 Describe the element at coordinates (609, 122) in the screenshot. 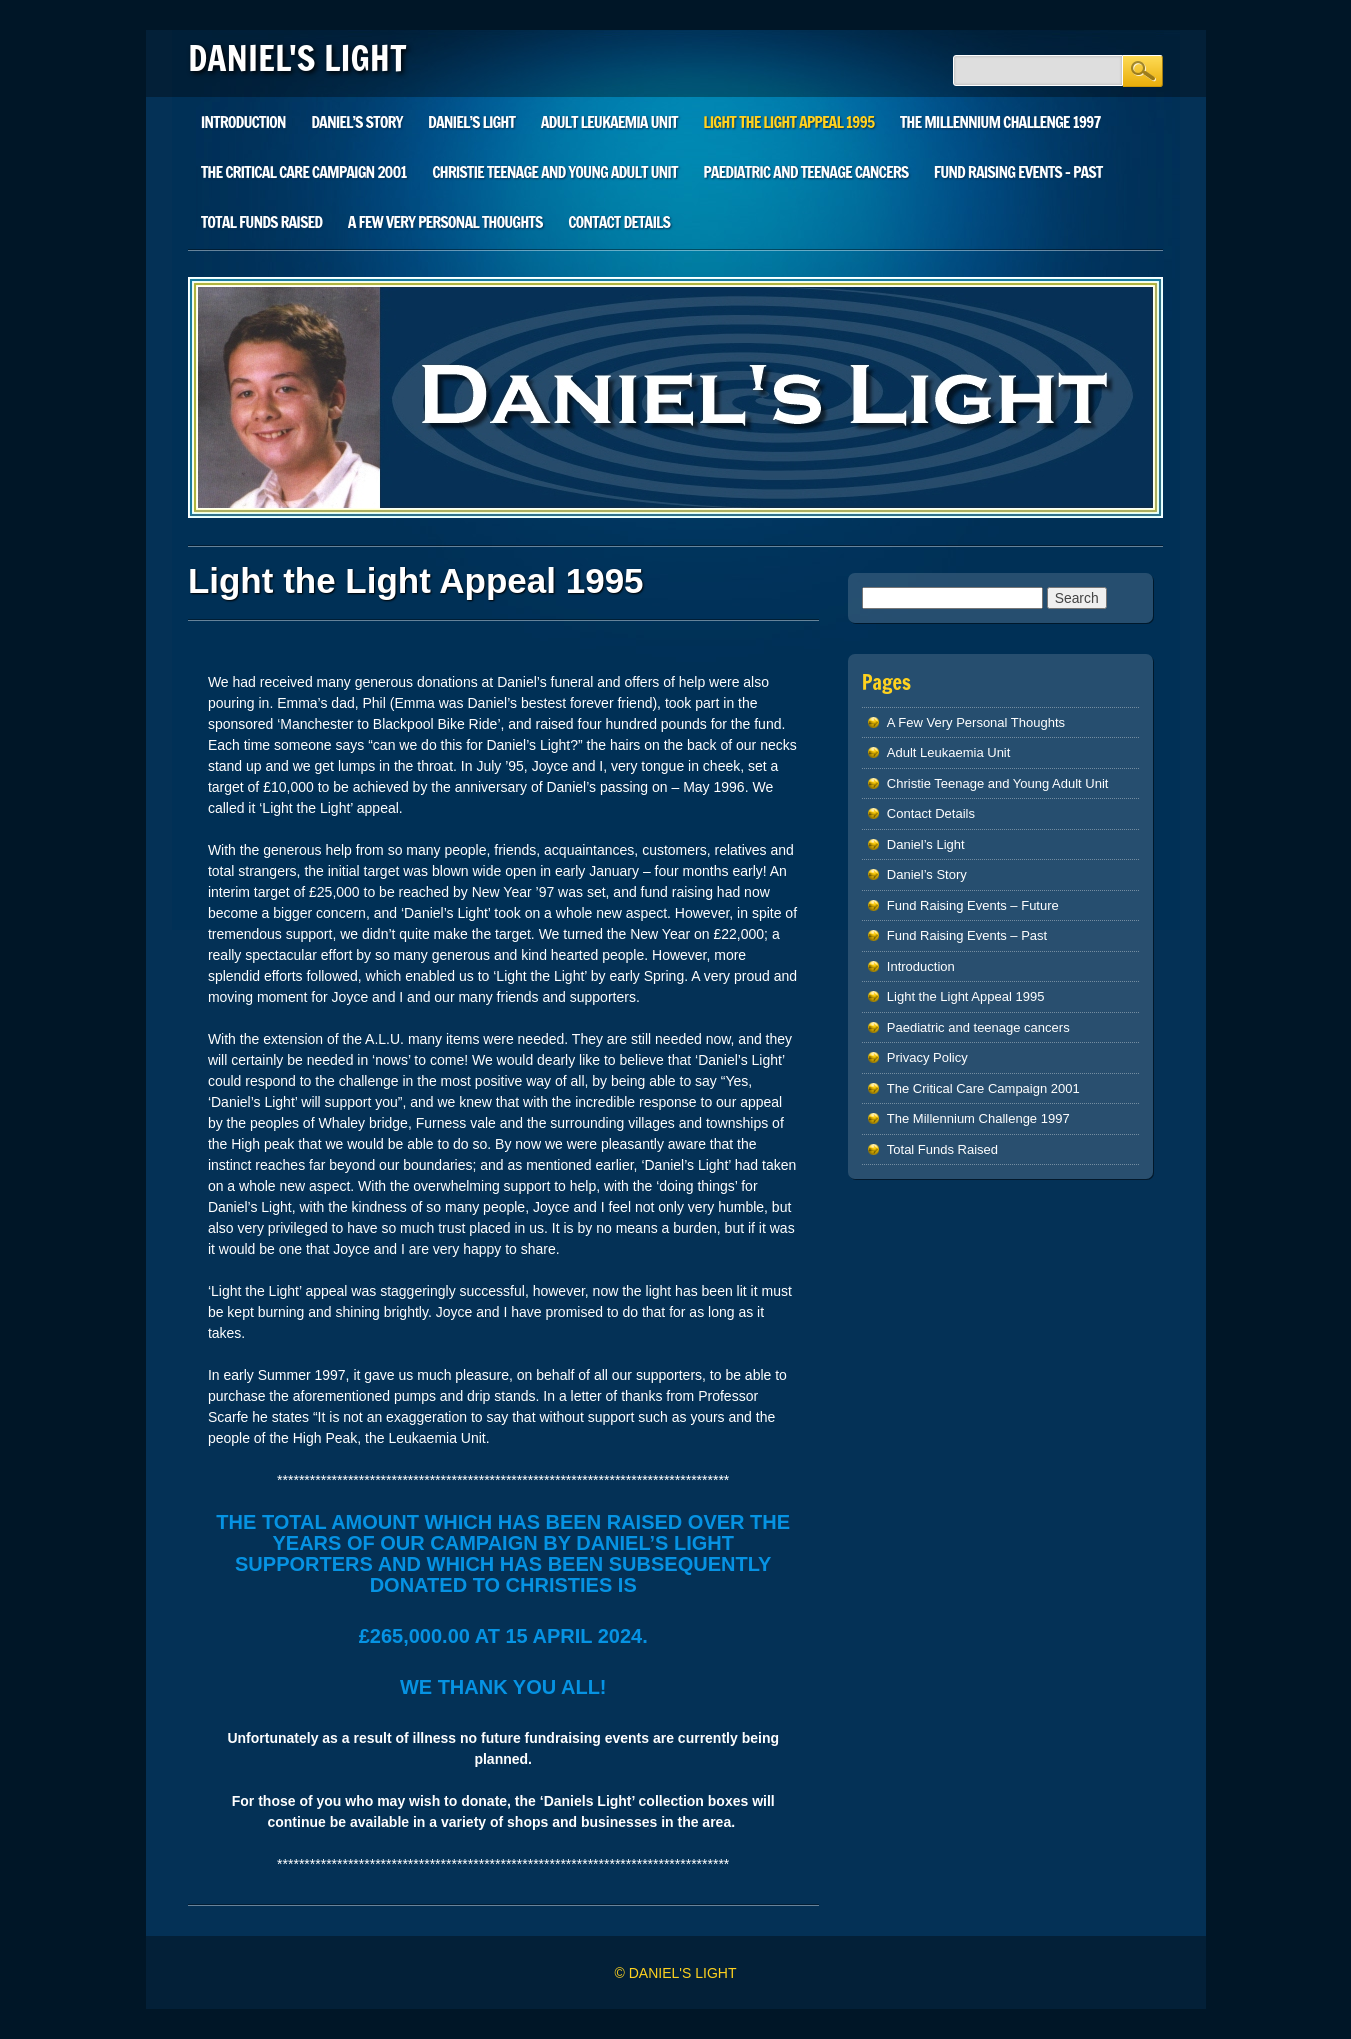

I see `Adult Leukaemia Unit` at that location.